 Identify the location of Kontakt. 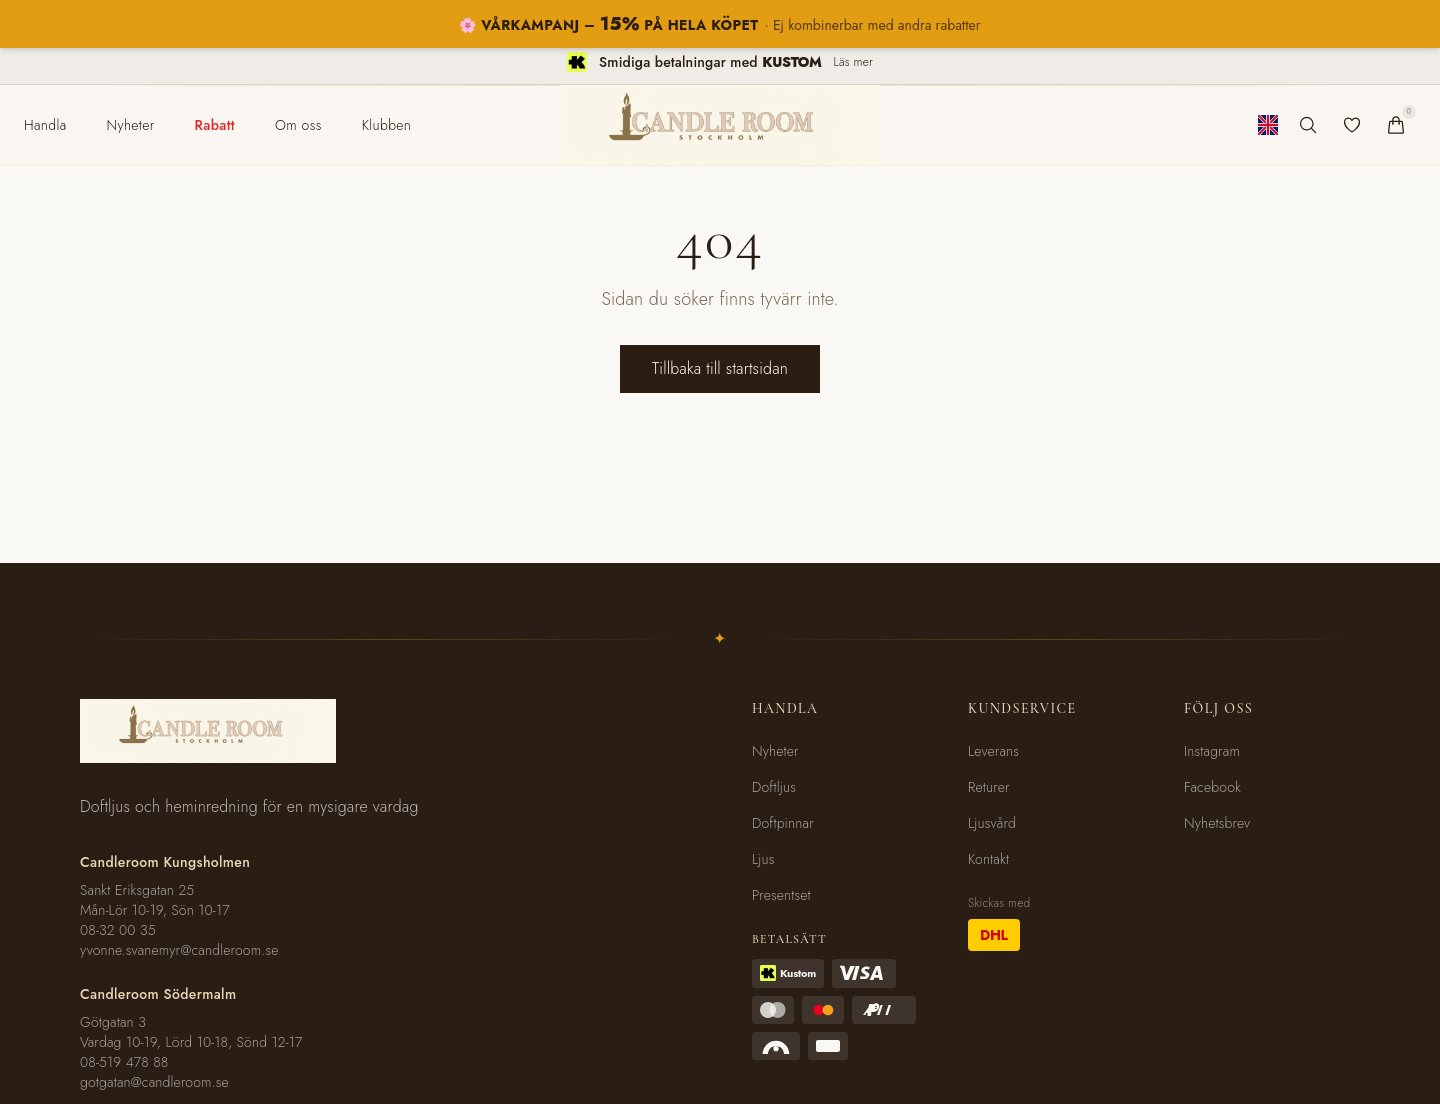
(988, 859).